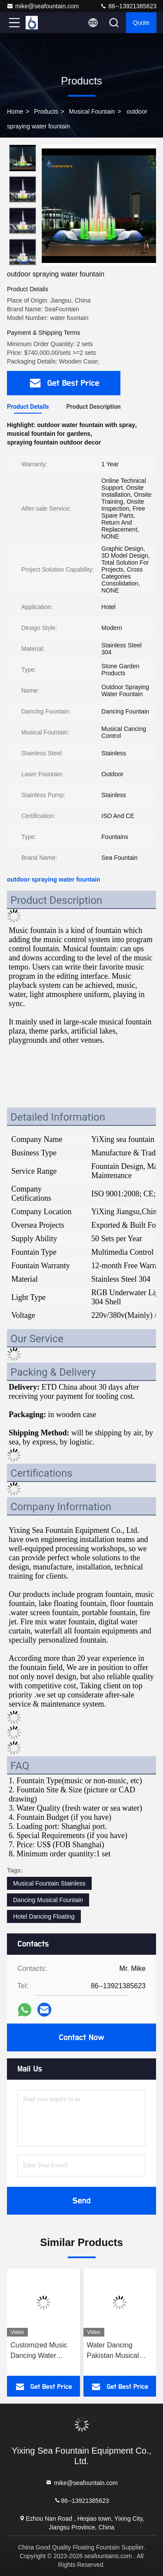 The width and height of the screenshot is (163, 2576). What do you see at coordinates (115, 2351) in the screenshot?
I see `Water Dancing Pakistan Musical Fountain Stainless Steel 304` at bounding box center [115, 2351].